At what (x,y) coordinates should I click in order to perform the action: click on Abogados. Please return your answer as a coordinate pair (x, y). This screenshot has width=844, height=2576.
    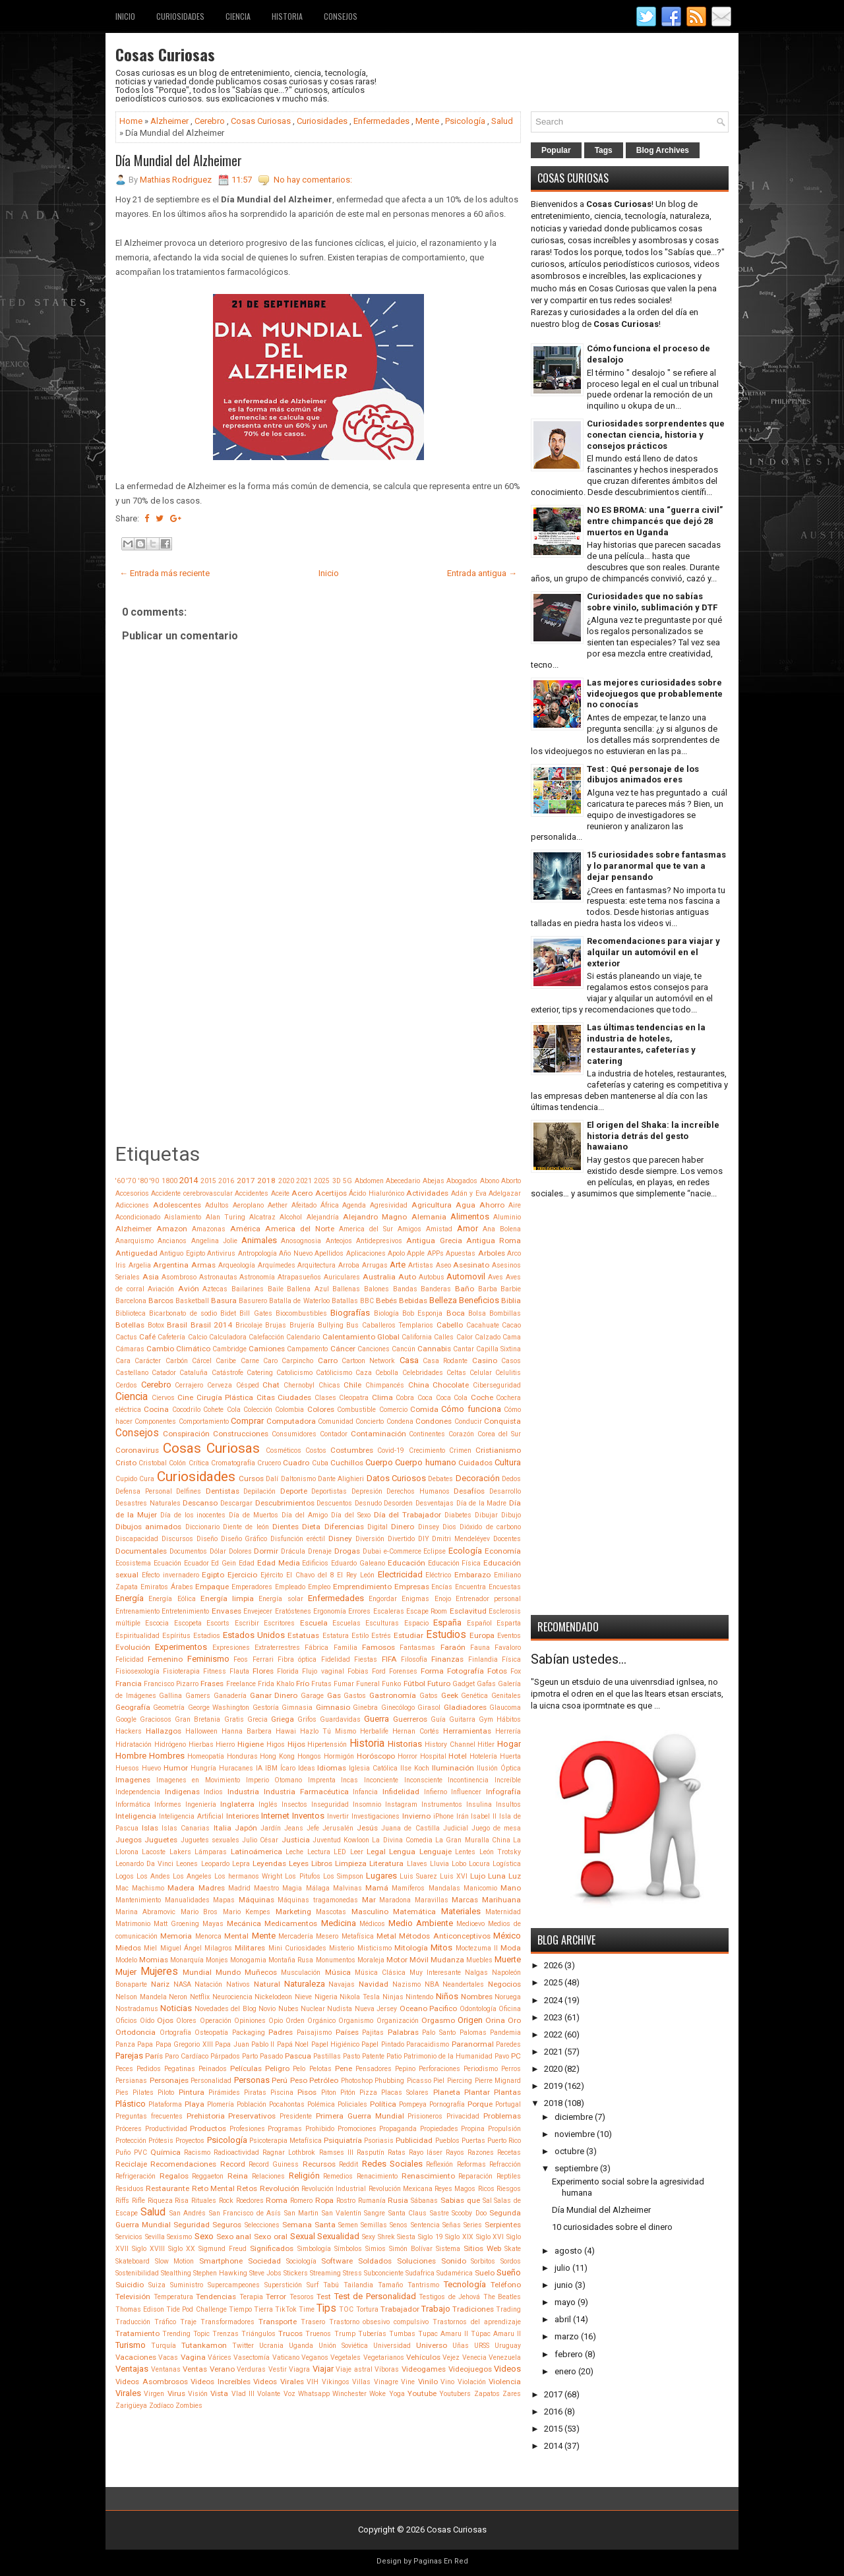
    Looking at the image, I should click on (461, 1181).